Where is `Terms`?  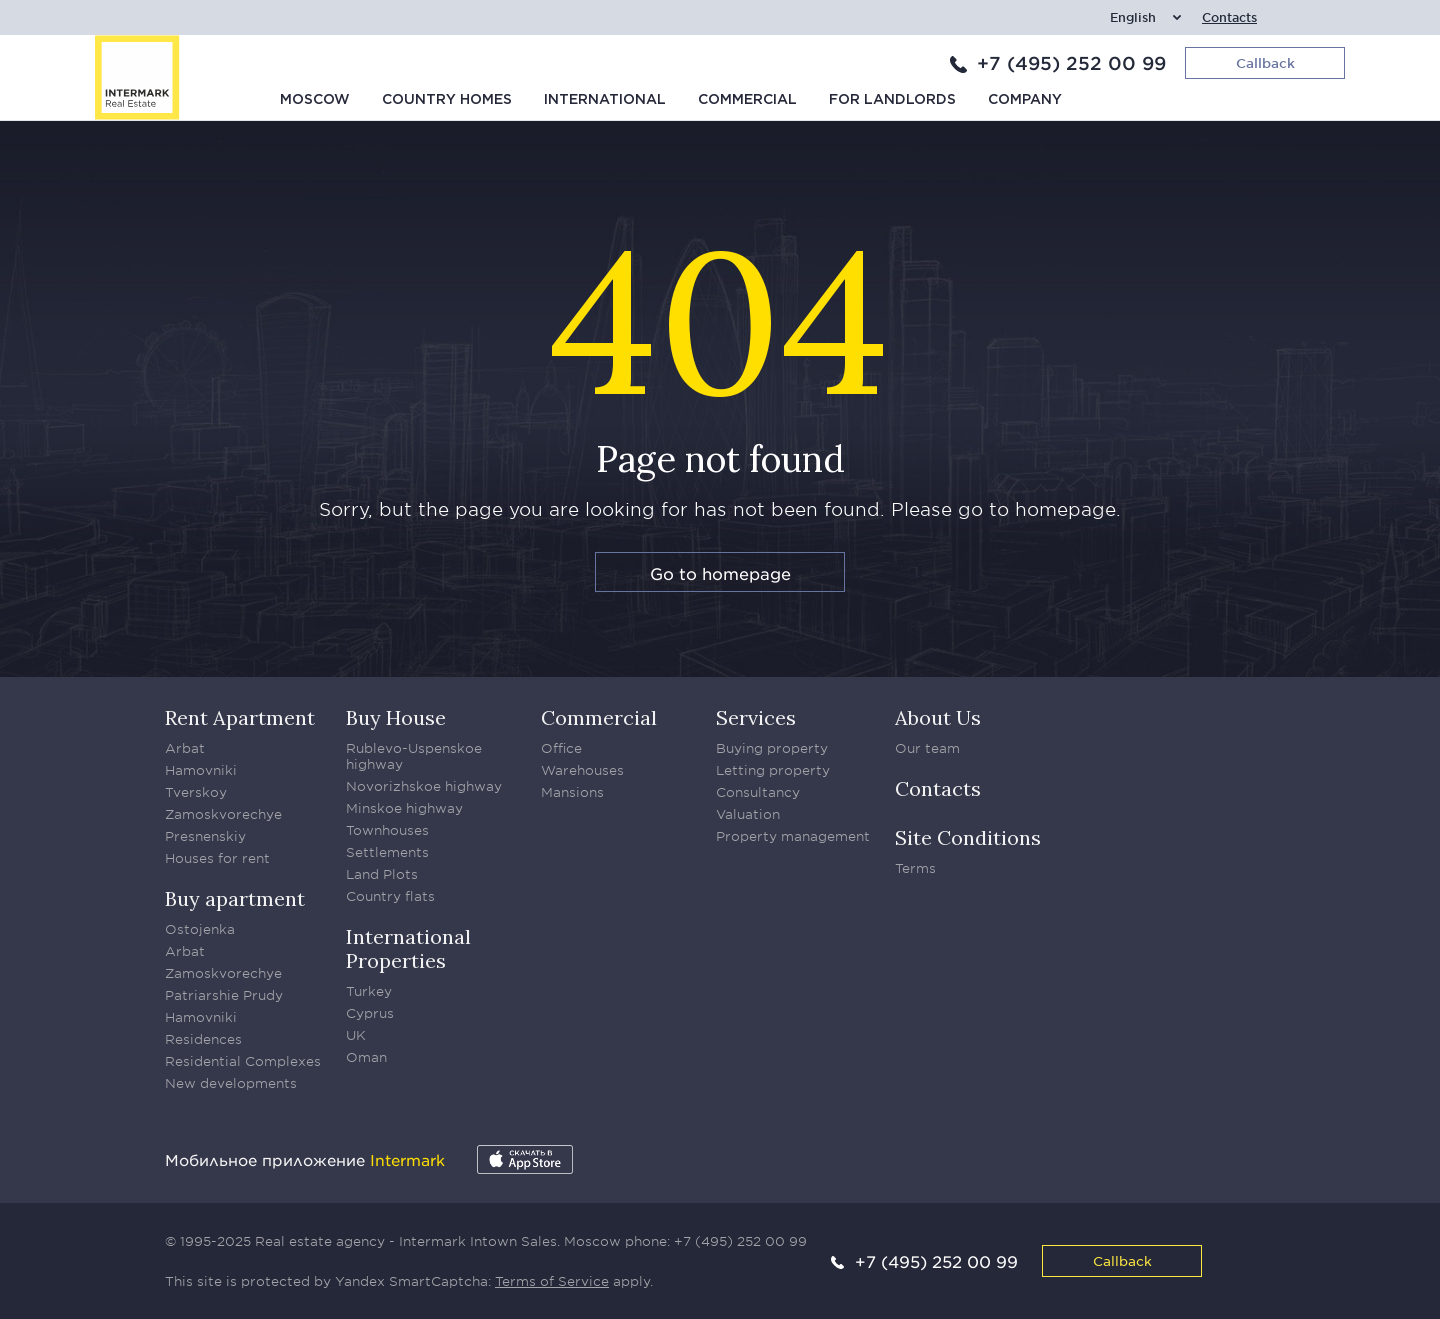 Terms is located at coordinates (915, 868).